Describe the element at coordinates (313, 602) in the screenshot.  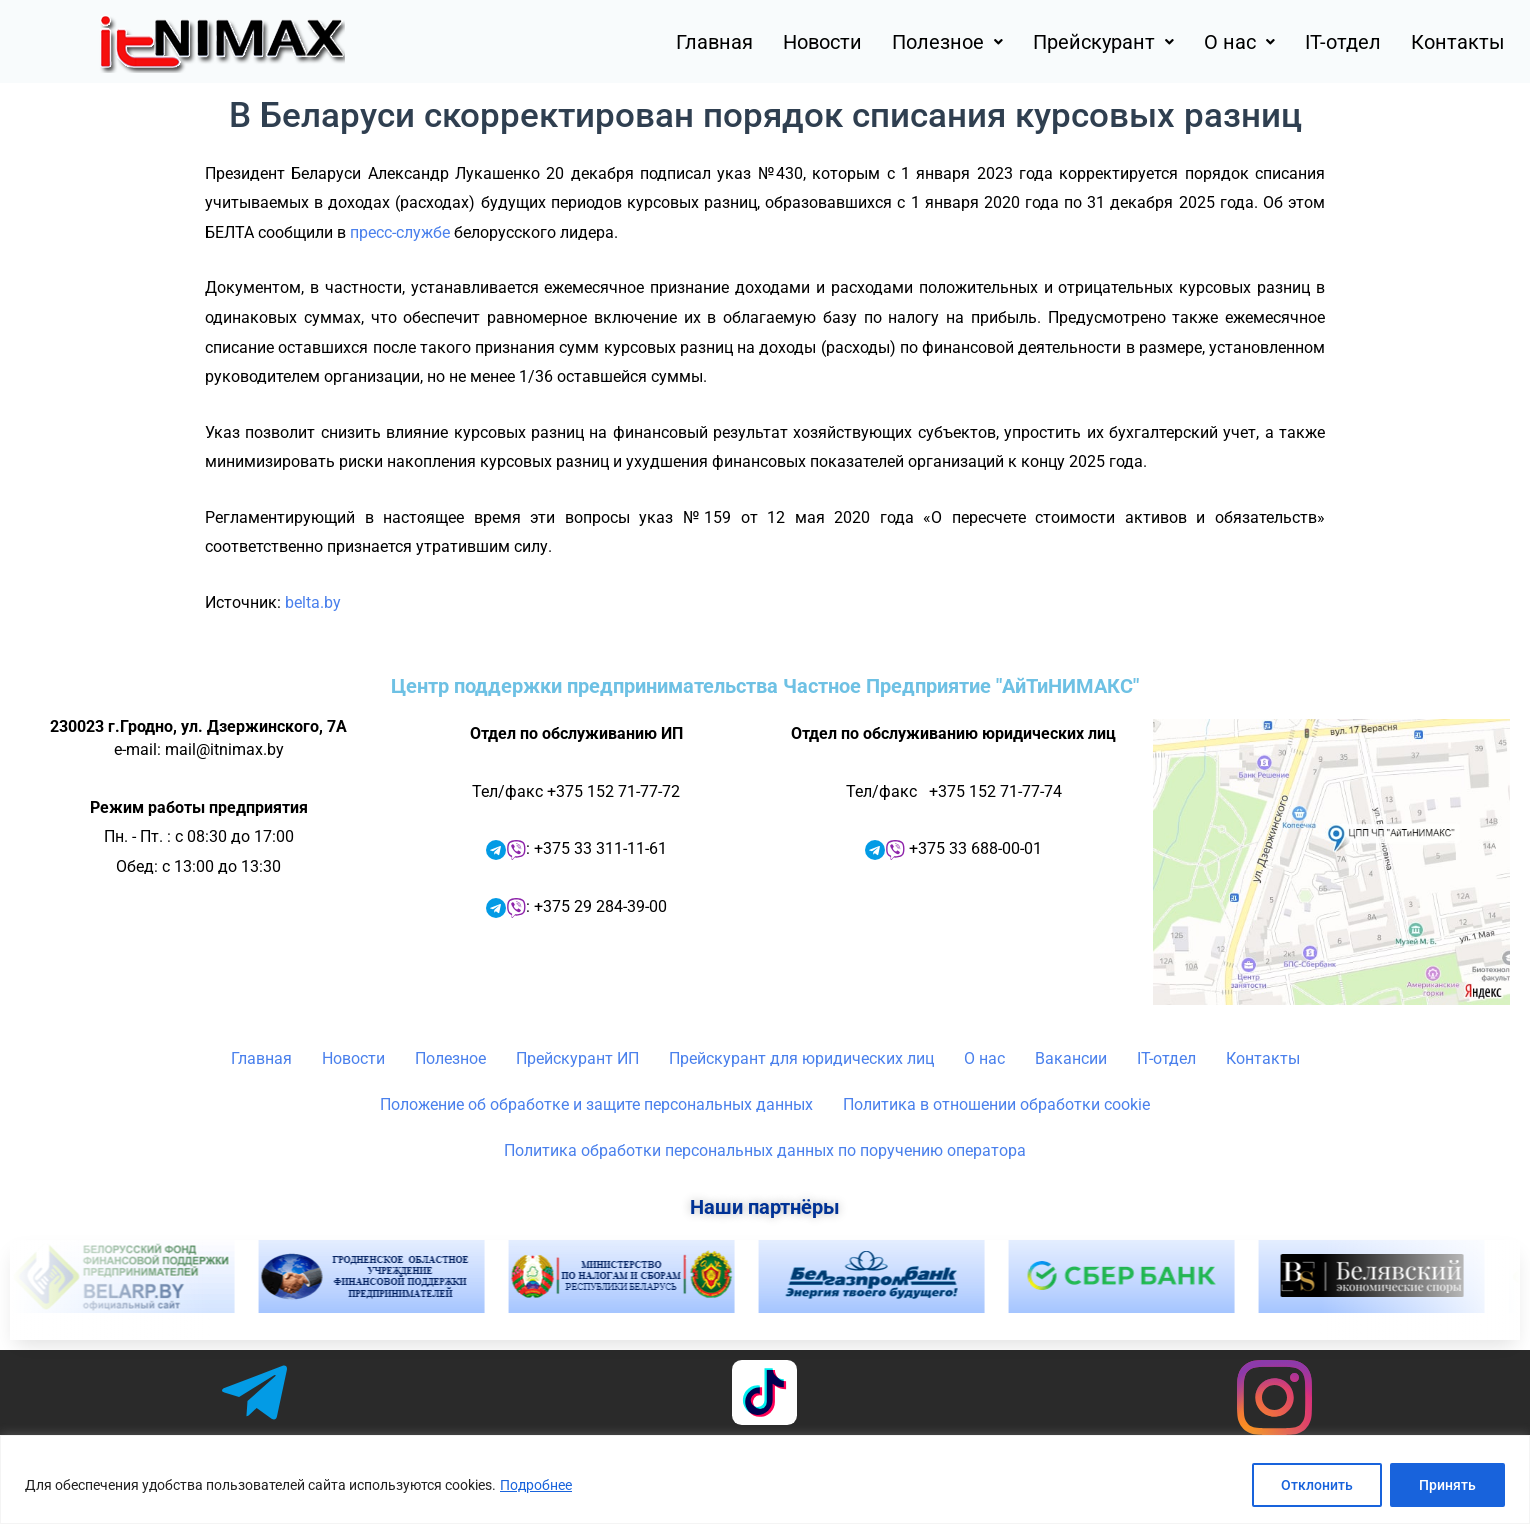
I see `belta.by` at that location.